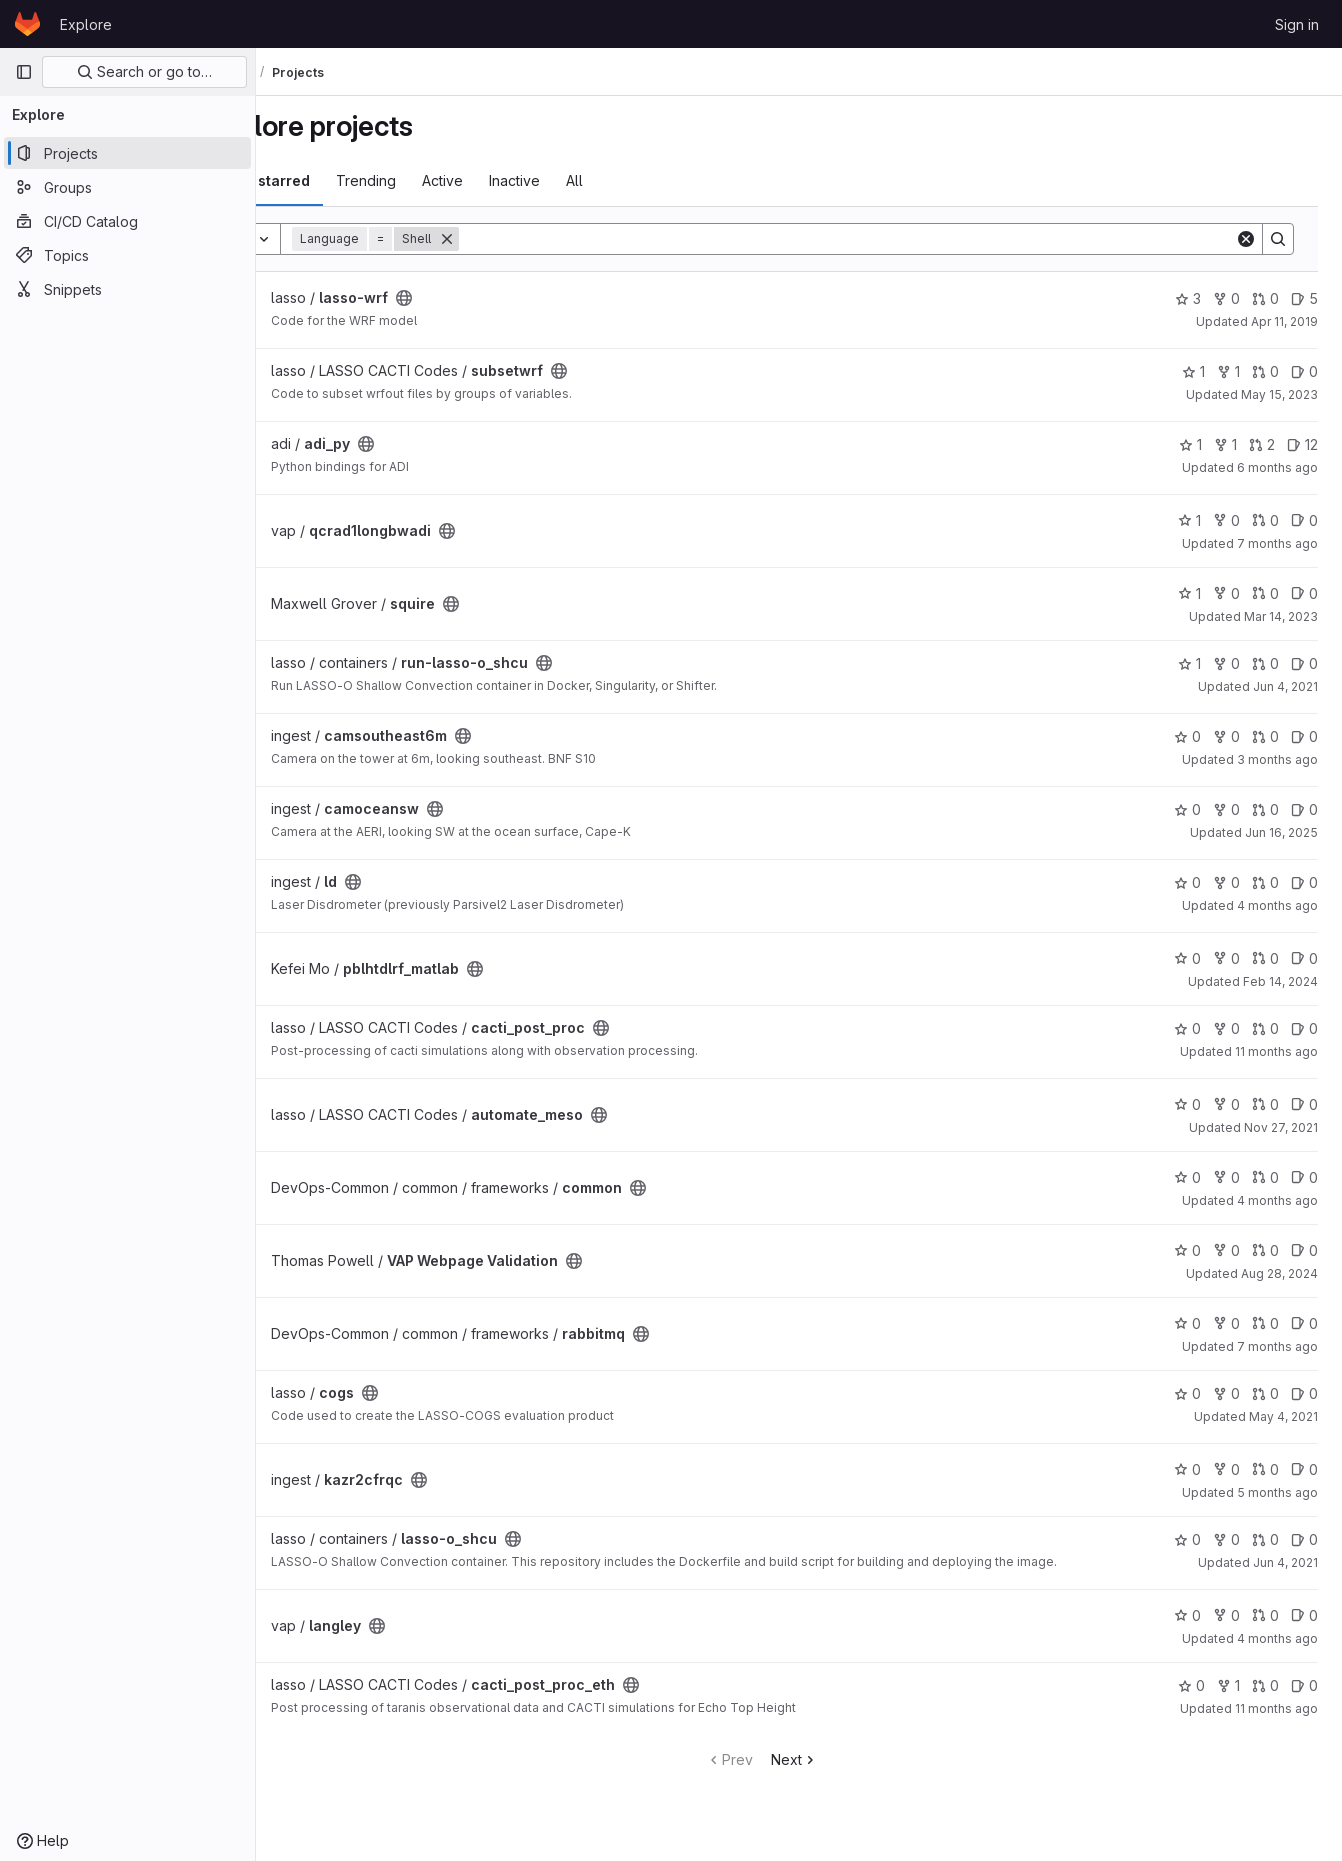  Describe the element at coordinates (1265, 809) in the screenshot. I see `0 [camoceansw has 0 open merge requests]` at that location.